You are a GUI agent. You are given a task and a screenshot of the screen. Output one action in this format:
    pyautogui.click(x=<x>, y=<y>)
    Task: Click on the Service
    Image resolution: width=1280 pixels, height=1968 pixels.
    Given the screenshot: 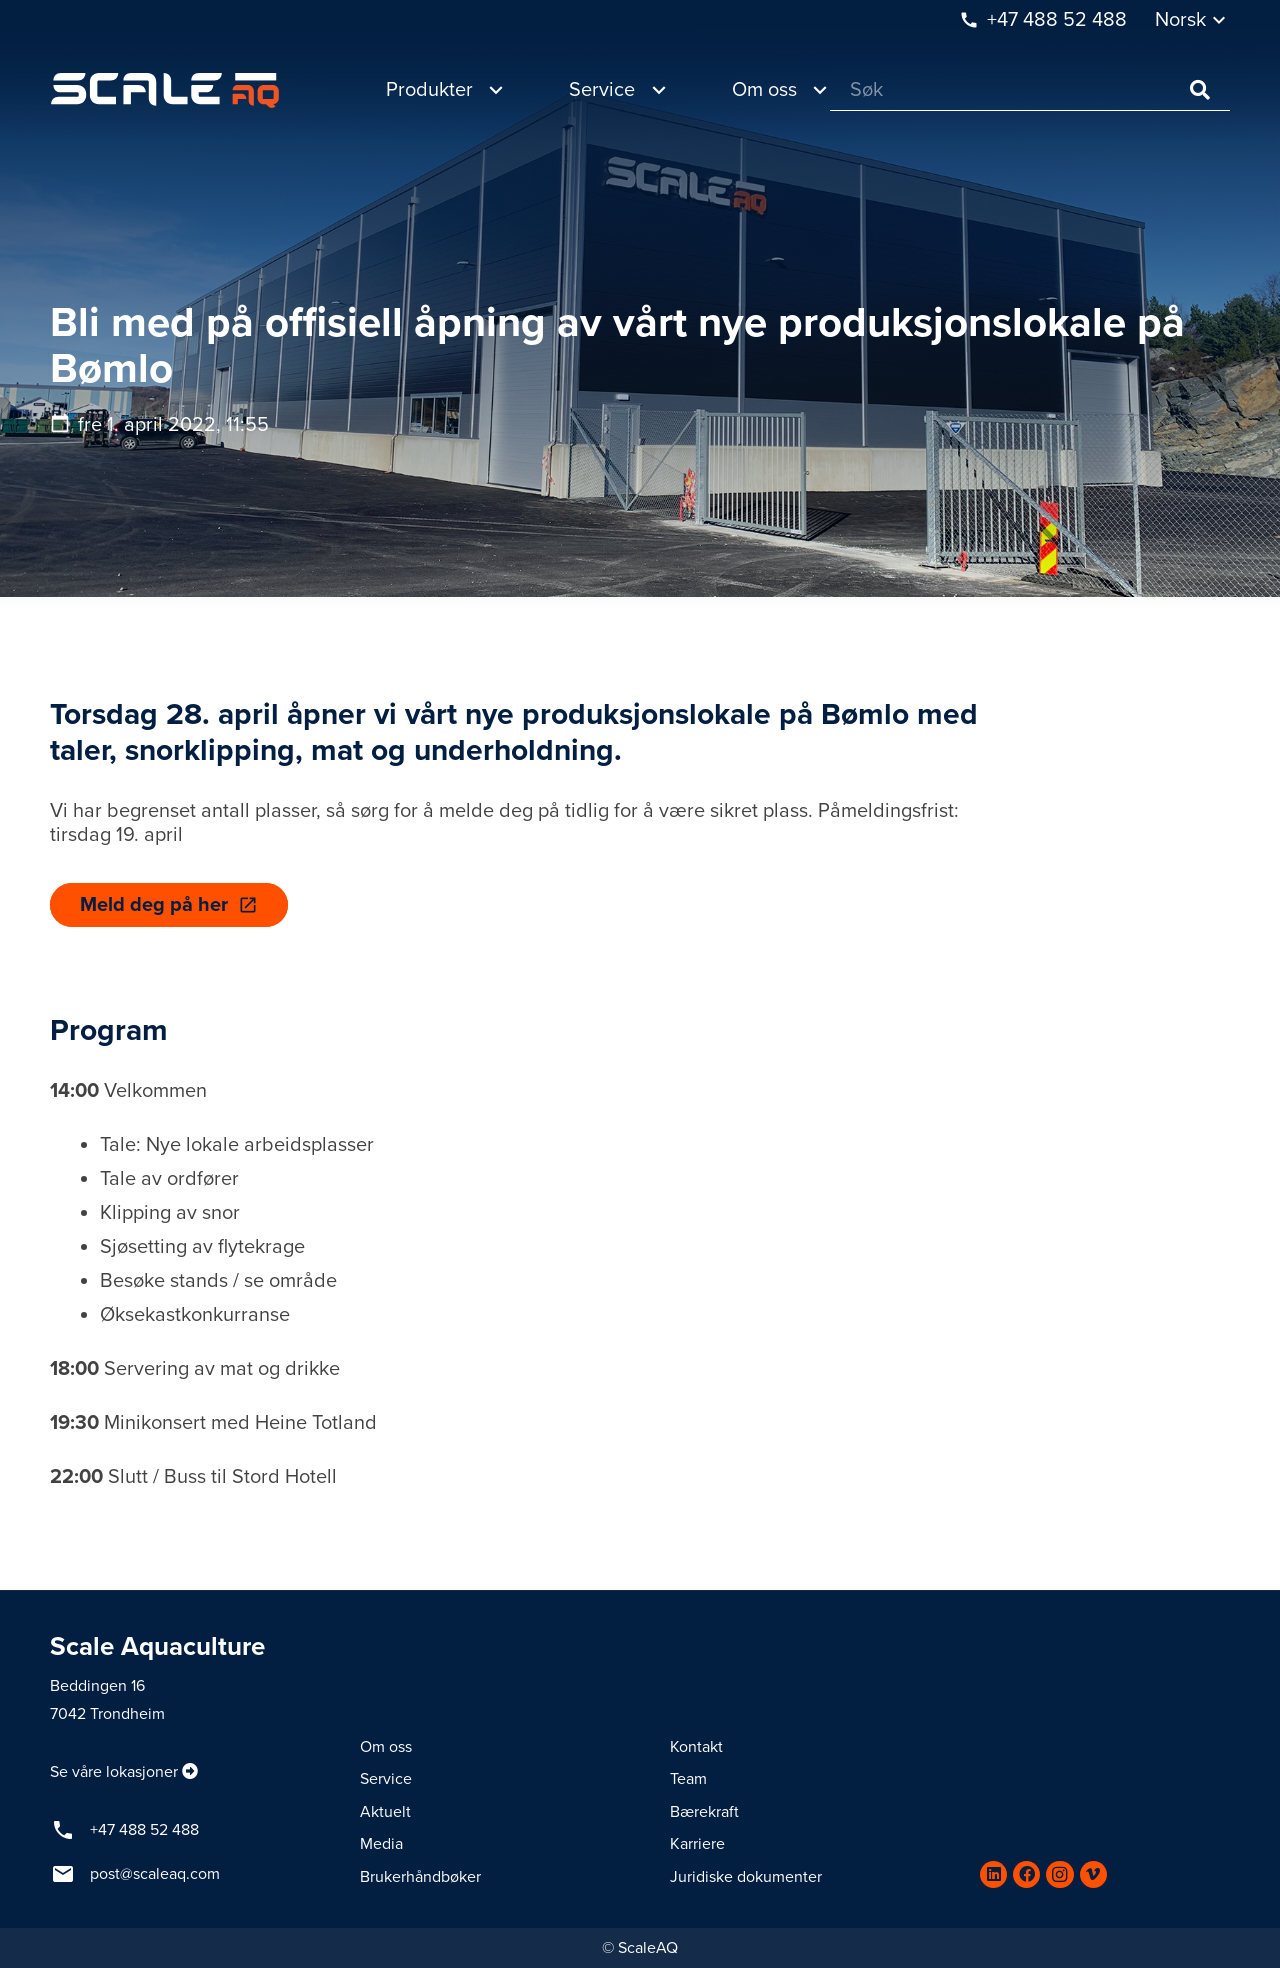 What is the action you would take?
    pyautogui.click(x=386, y=1779)
    